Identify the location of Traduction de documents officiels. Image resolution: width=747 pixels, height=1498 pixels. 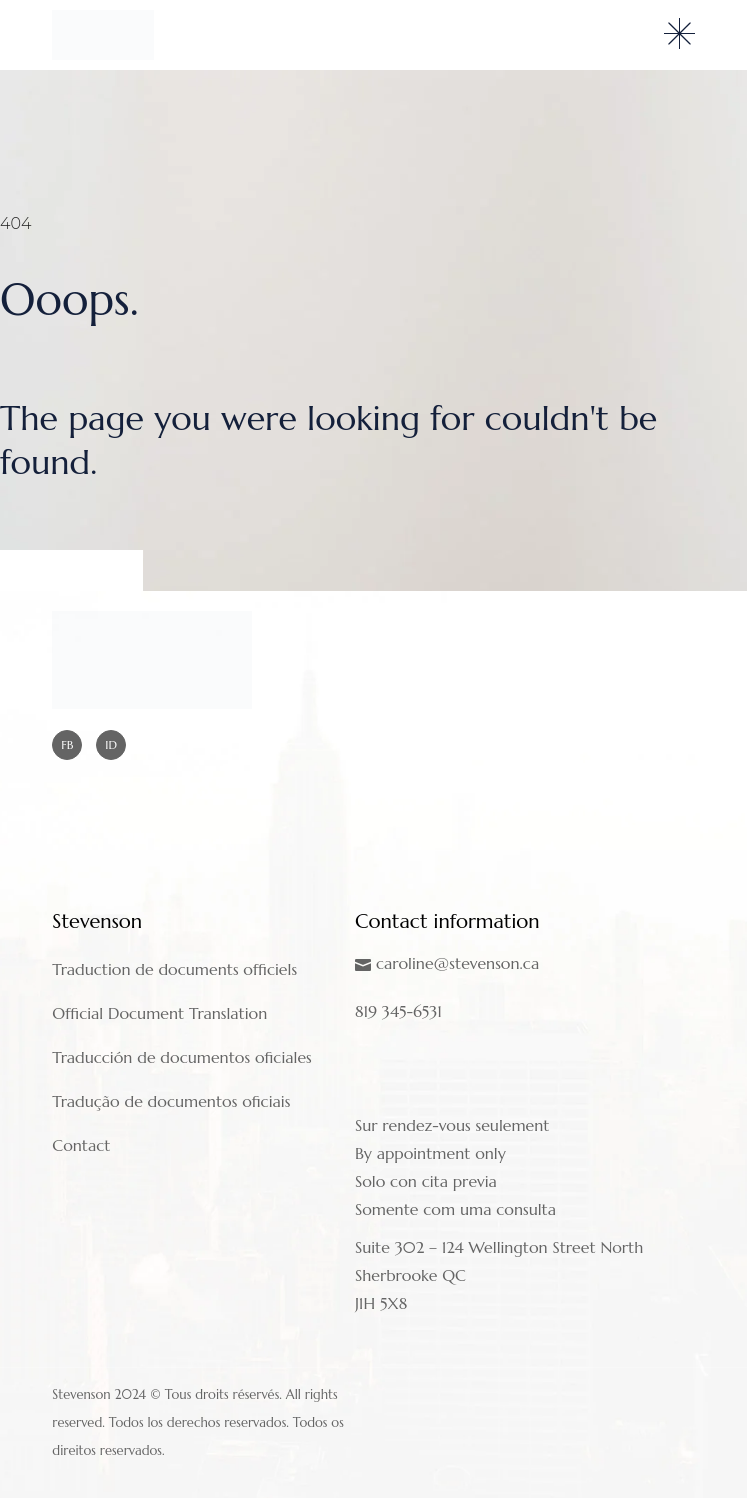
(174, 969).